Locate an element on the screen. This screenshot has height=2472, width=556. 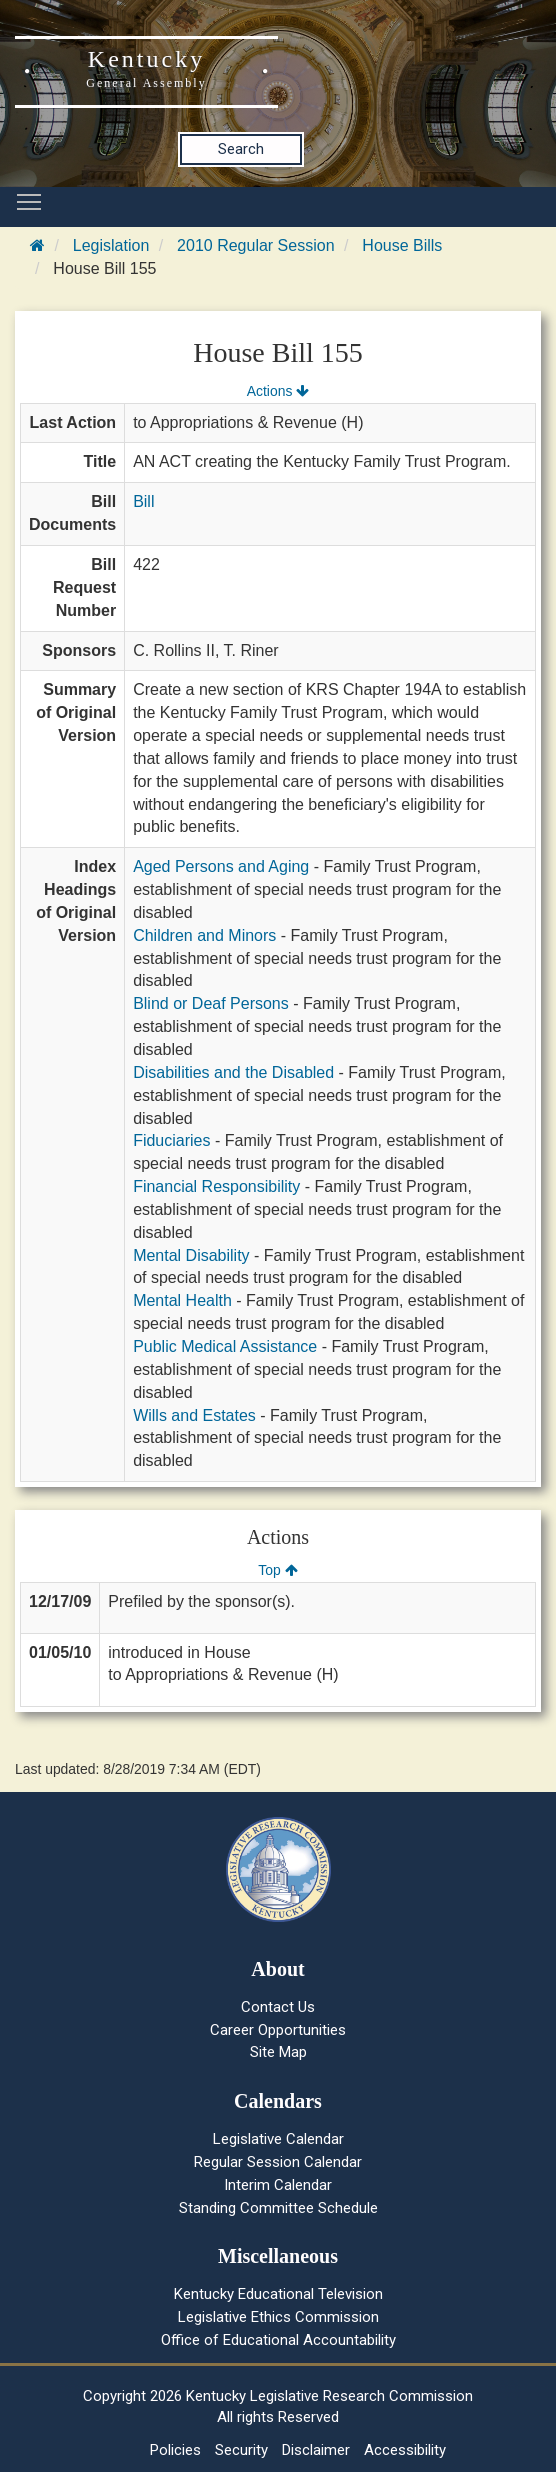
Interim Calendar is located at coordinates (278, 2185).